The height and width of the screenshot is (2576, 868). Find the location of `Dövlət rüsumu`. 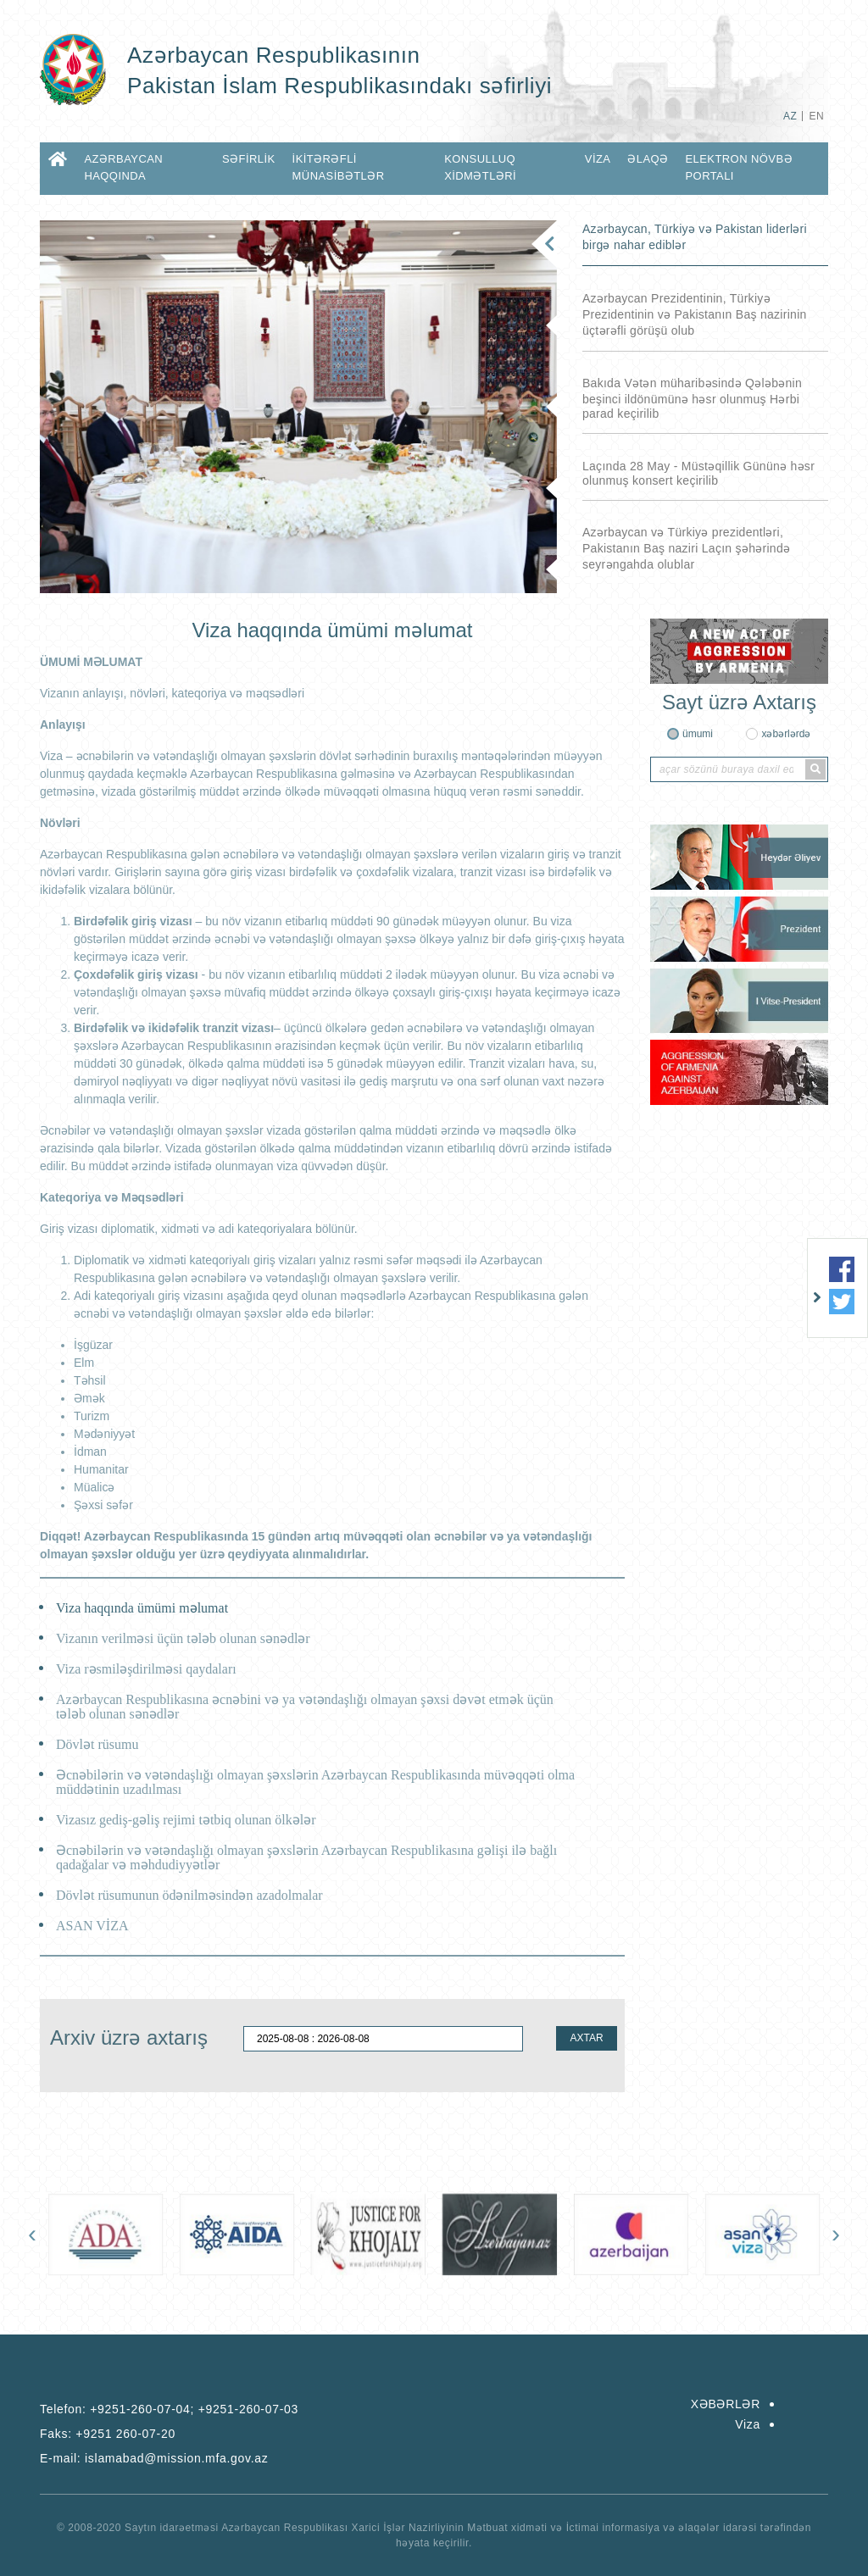

Dövlət rüsumu is located at coordinates (97, 1744).